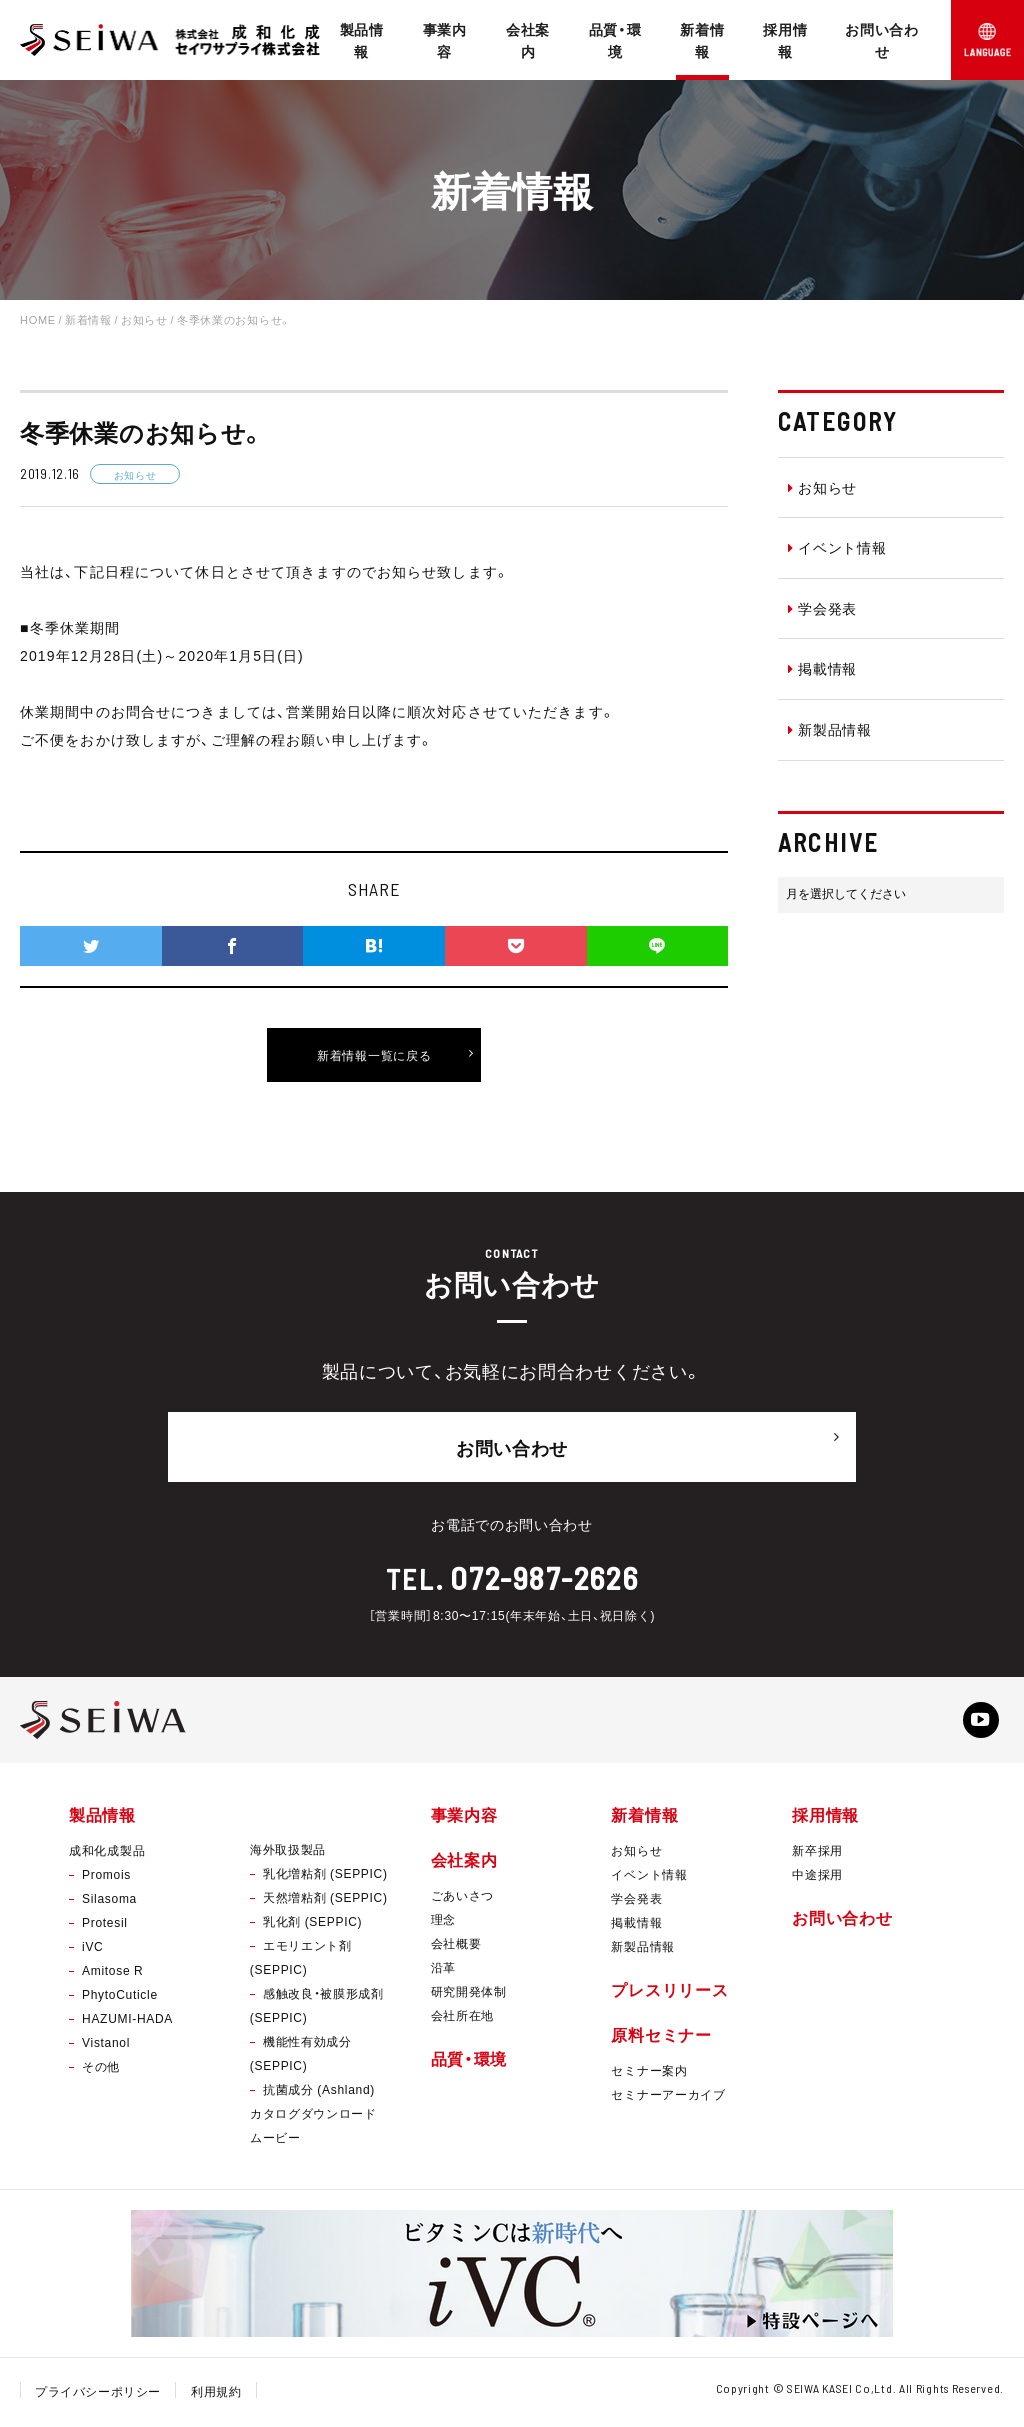  I want to click on お問い合わせ, so click(882, 40).